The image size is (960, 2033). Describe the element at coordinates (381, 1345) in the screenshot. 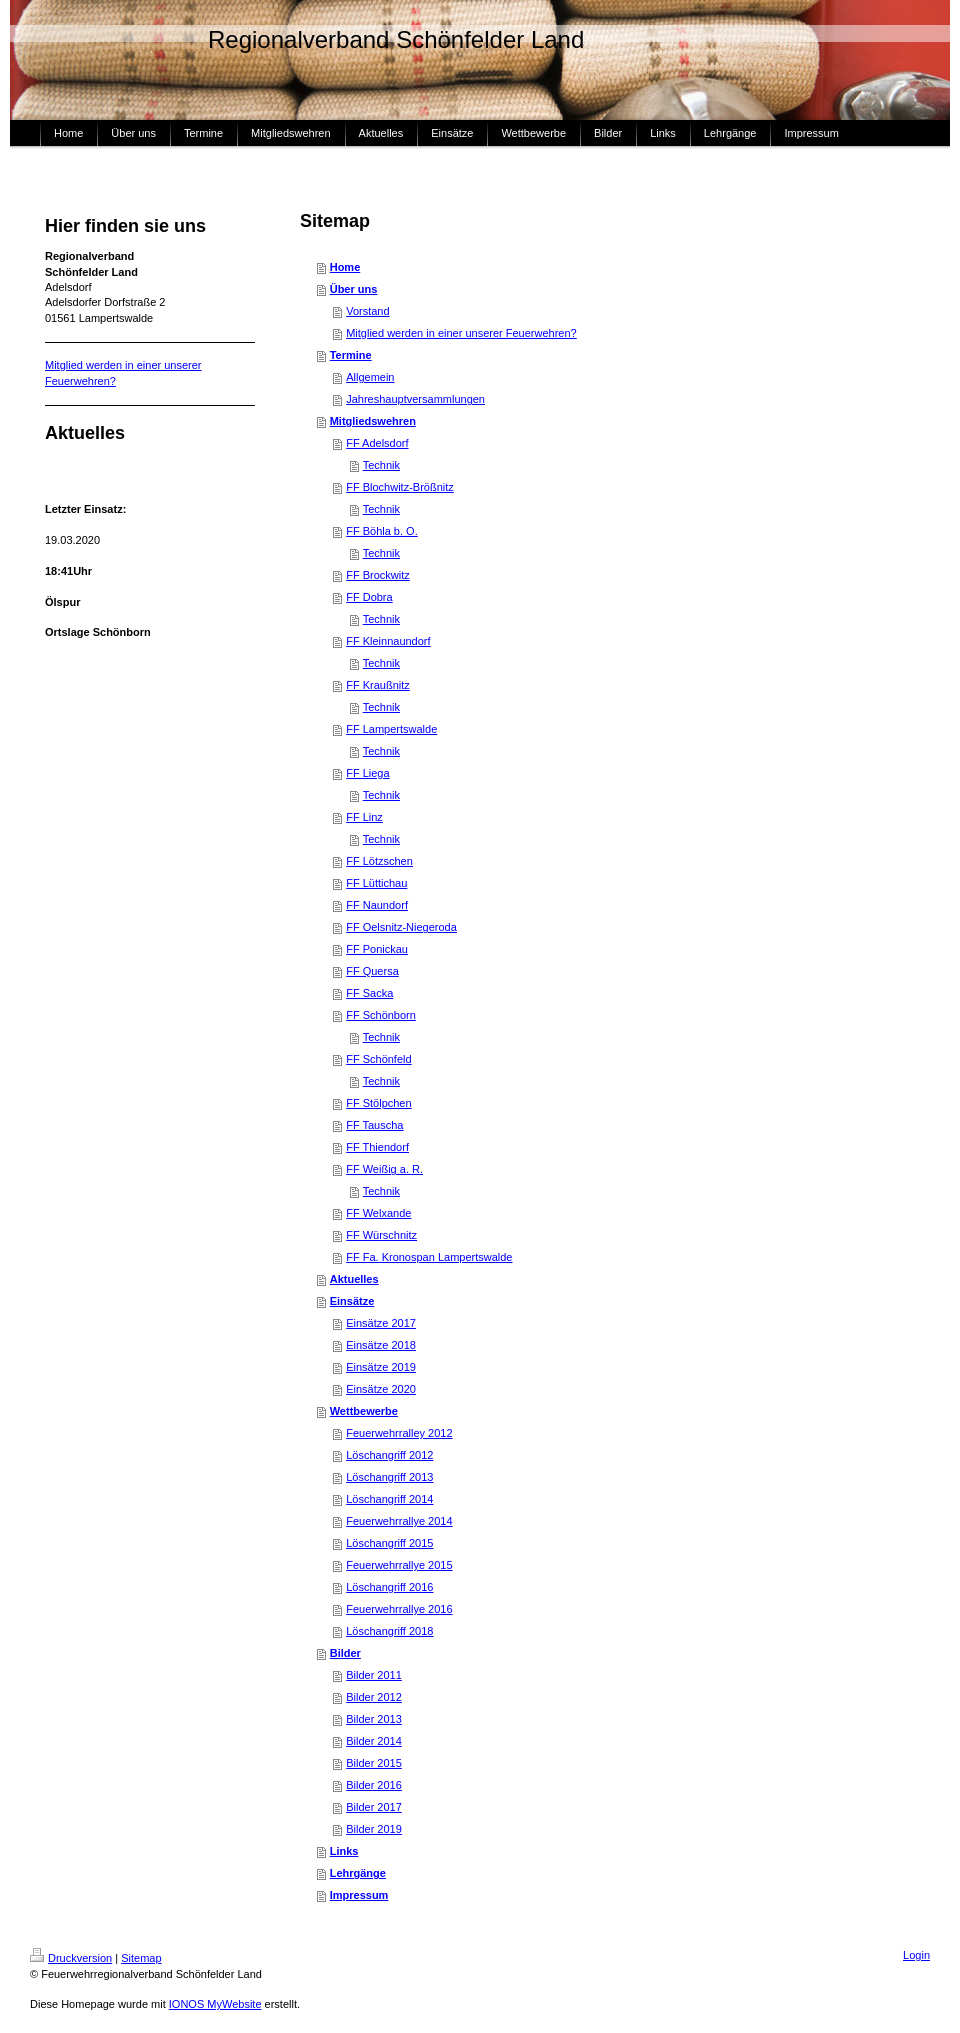

I see `Einsätze 2018` at that location.